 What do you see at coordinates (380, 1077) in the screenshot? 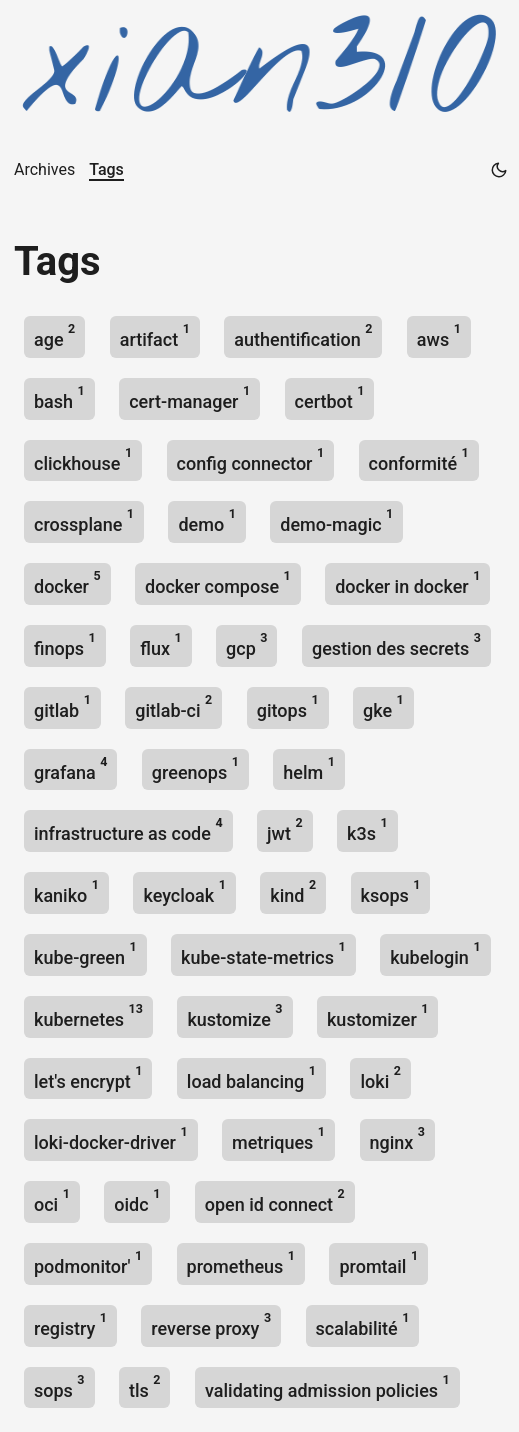
I see `loki` at bounding box center [380, 1077].